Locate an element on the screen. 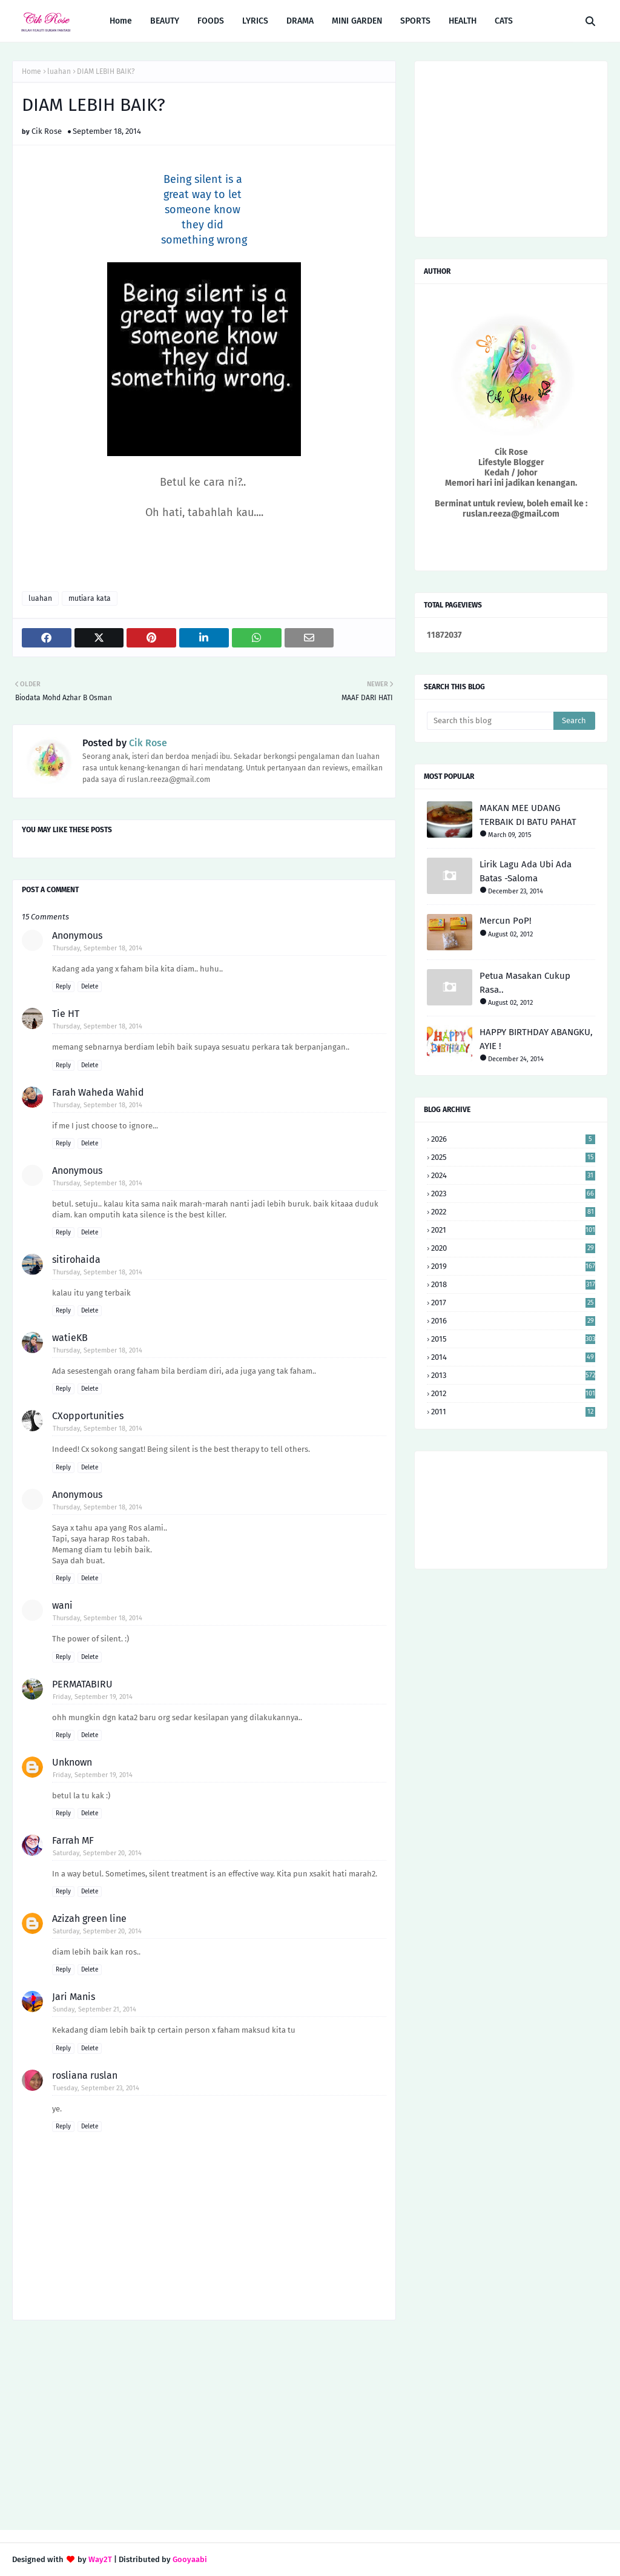  Friday, September 19, 2014 is located at coordinates (93, 1697).